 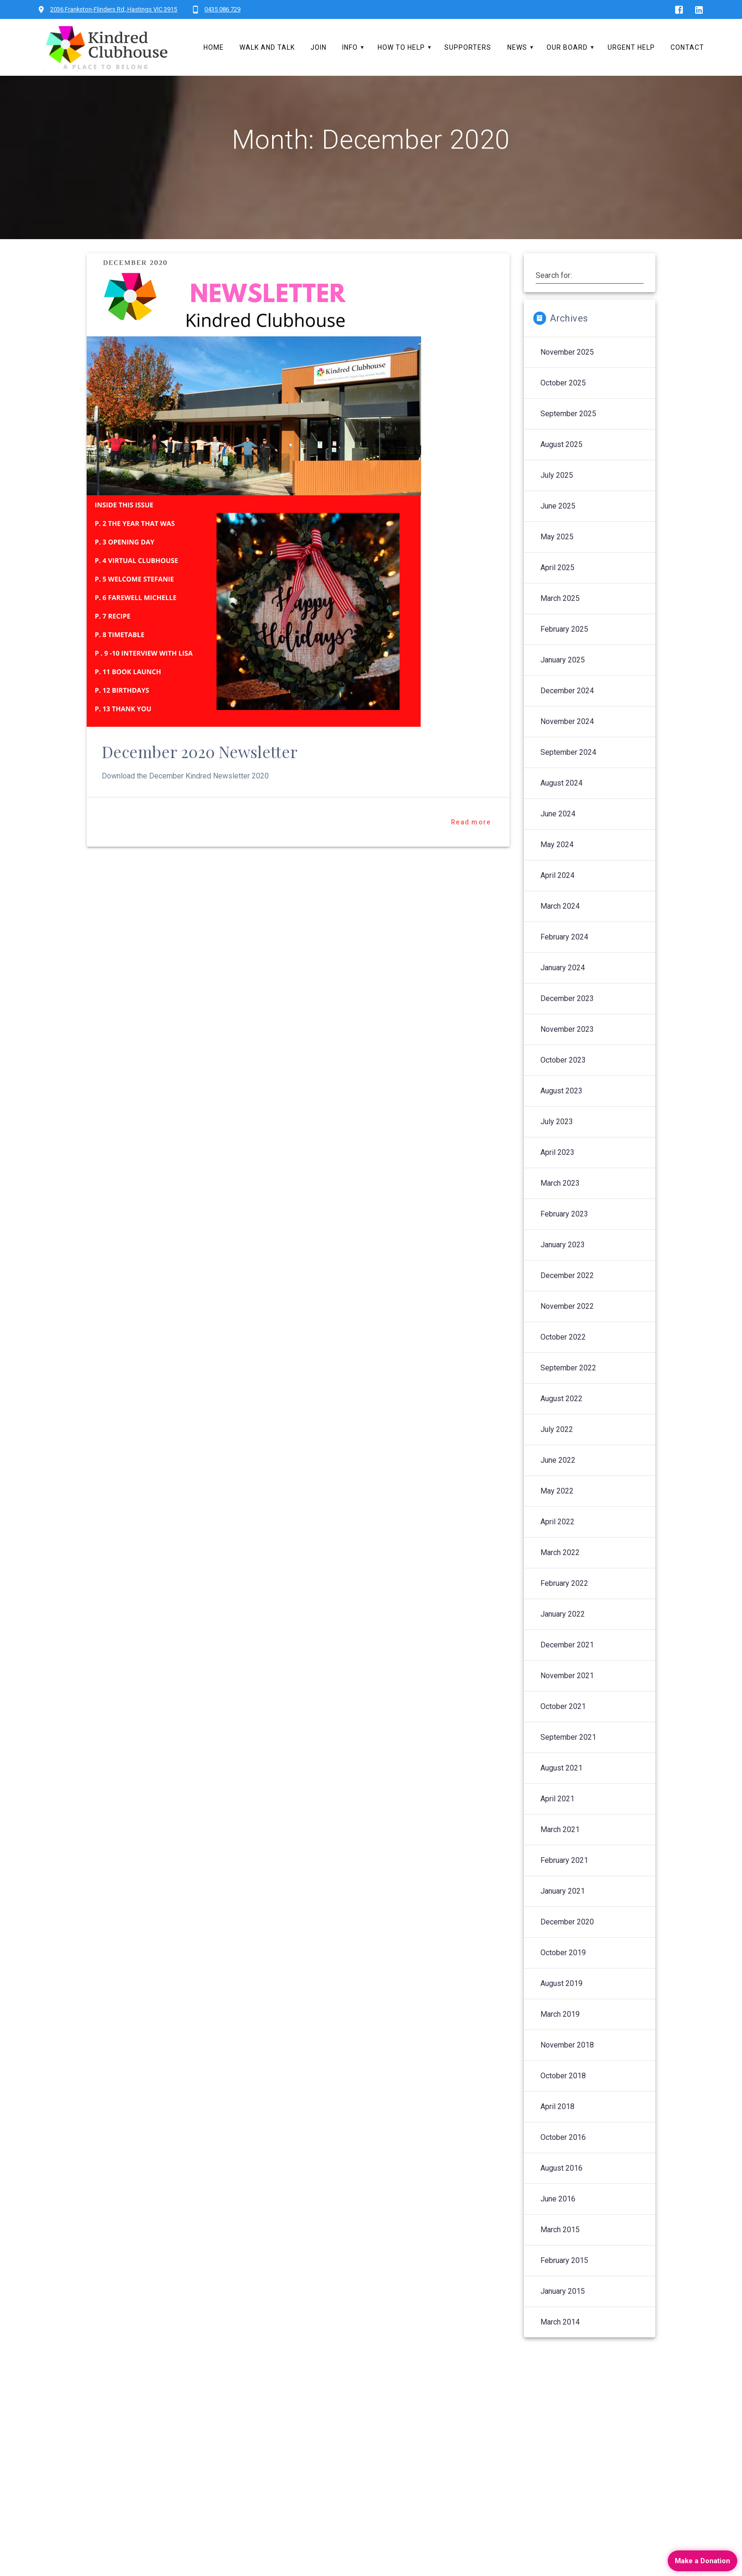 I want to click on January 2022, so click(x=562, y=1638).